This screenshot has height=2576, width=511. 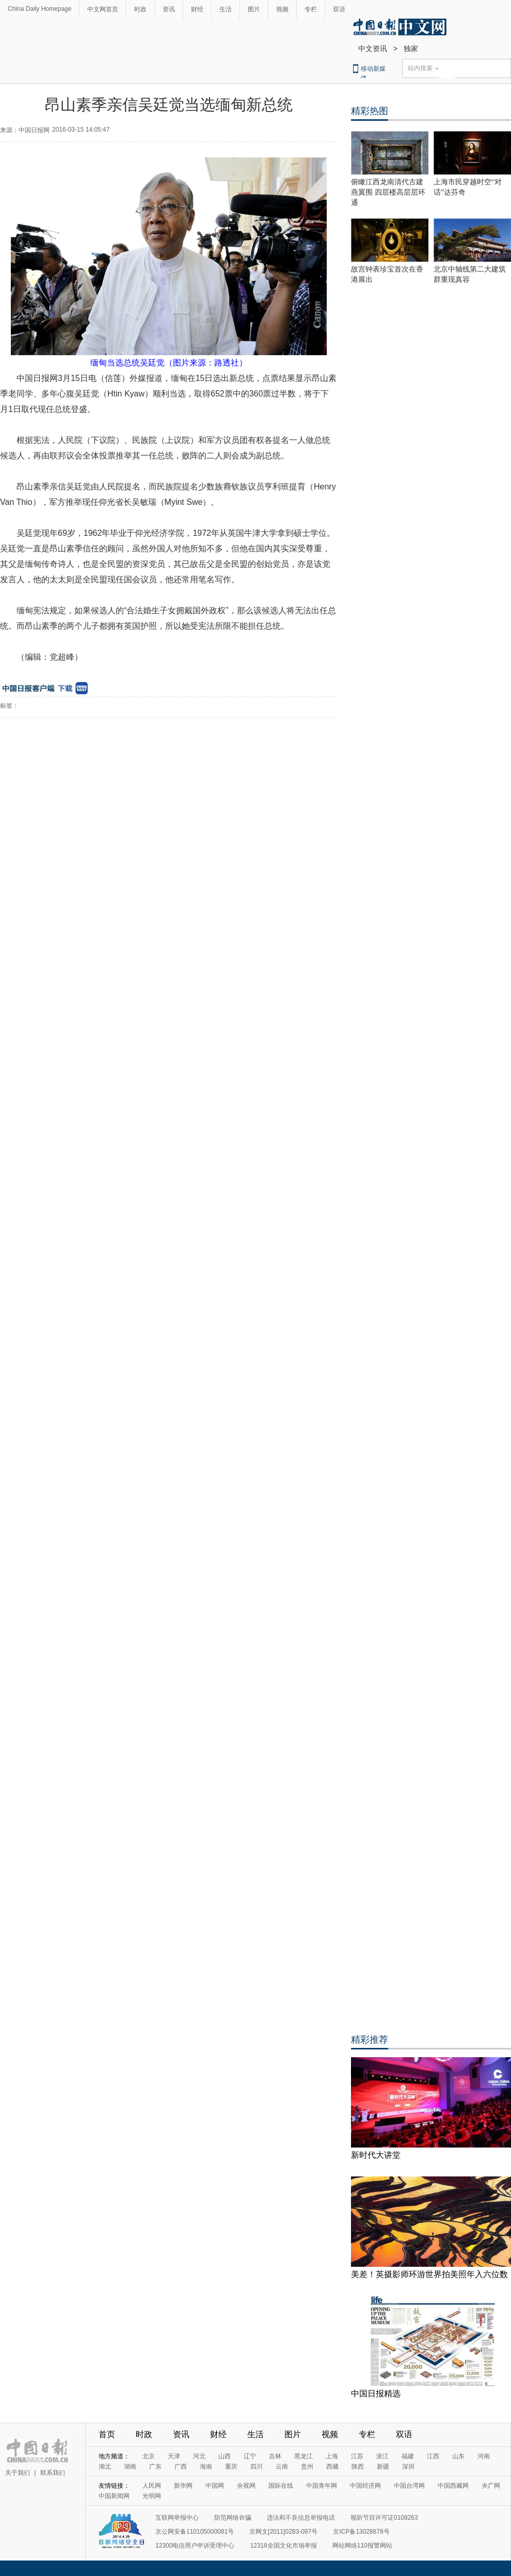 What do you see at coordinates (225, 9) in the screenshot?
I see `生活` at bounding box center [225, 9].